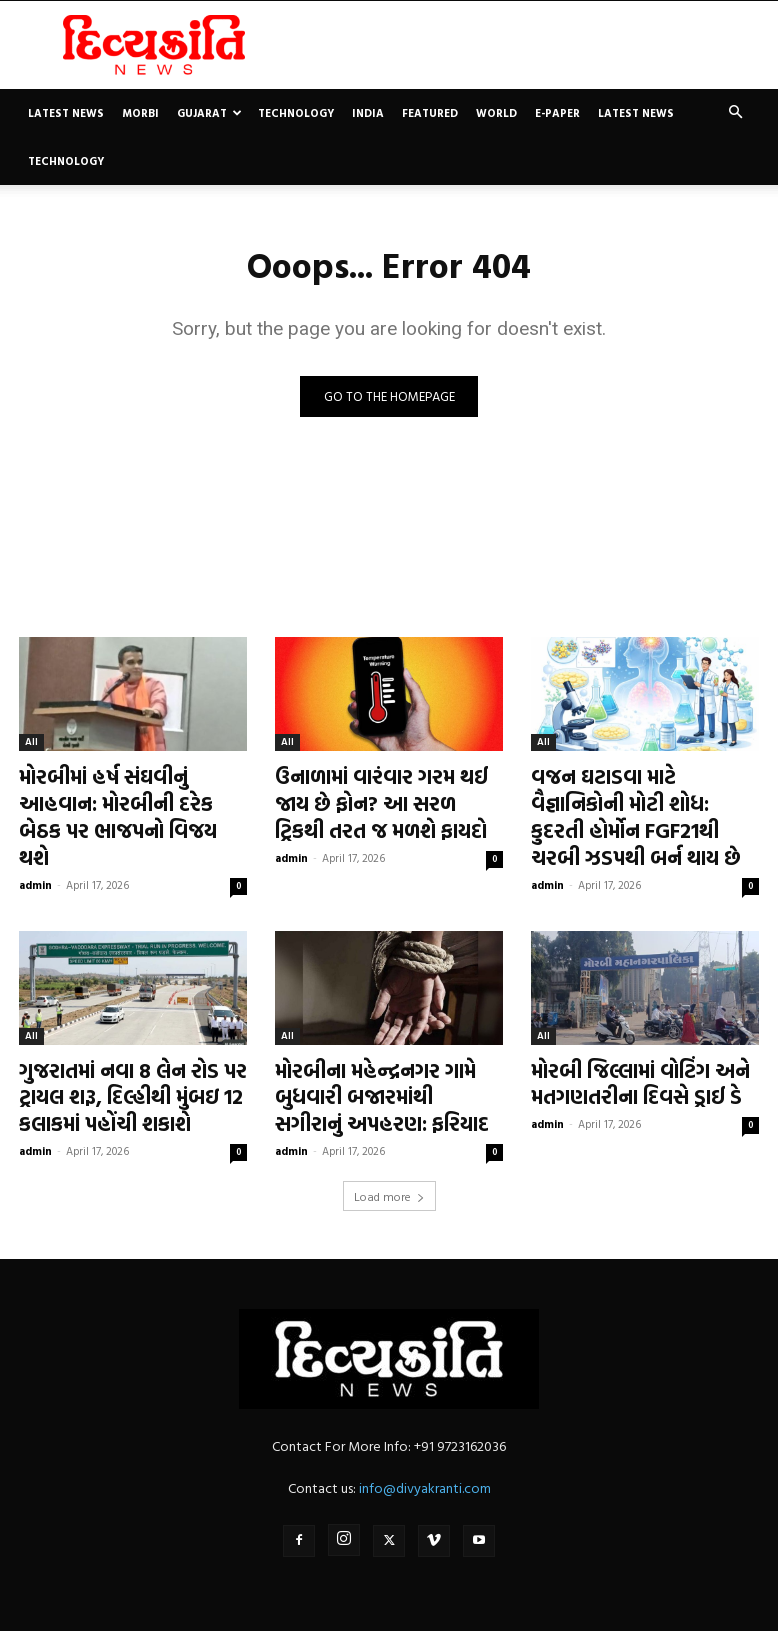 The width and height of the screenshot is (778, 1631). I want to click on E-paper, so click(557, 113).